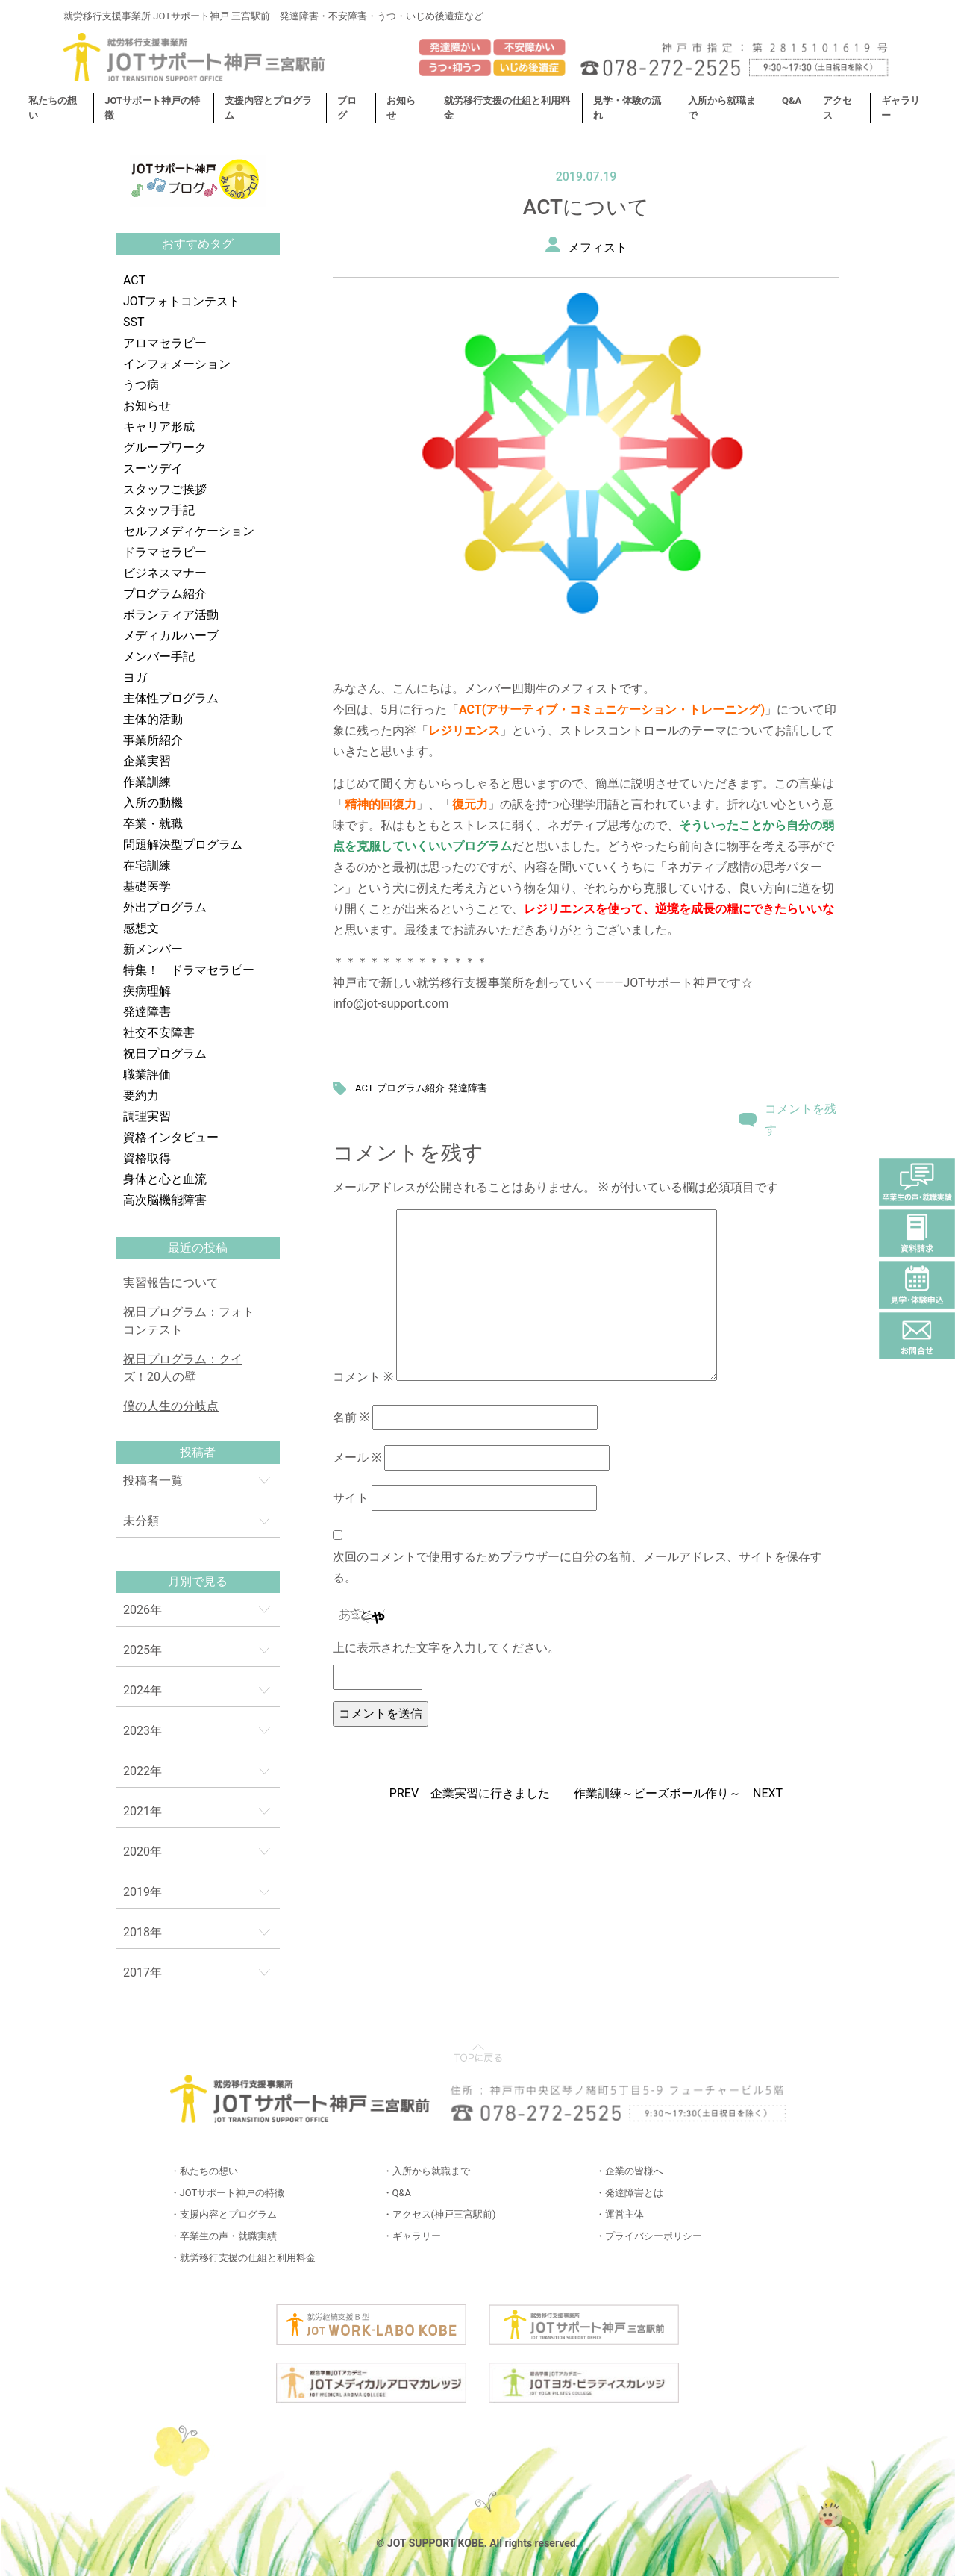 The width and height of the screenshot is (955, 2576). I want to click on スタッフ手記, so click(159, 510).